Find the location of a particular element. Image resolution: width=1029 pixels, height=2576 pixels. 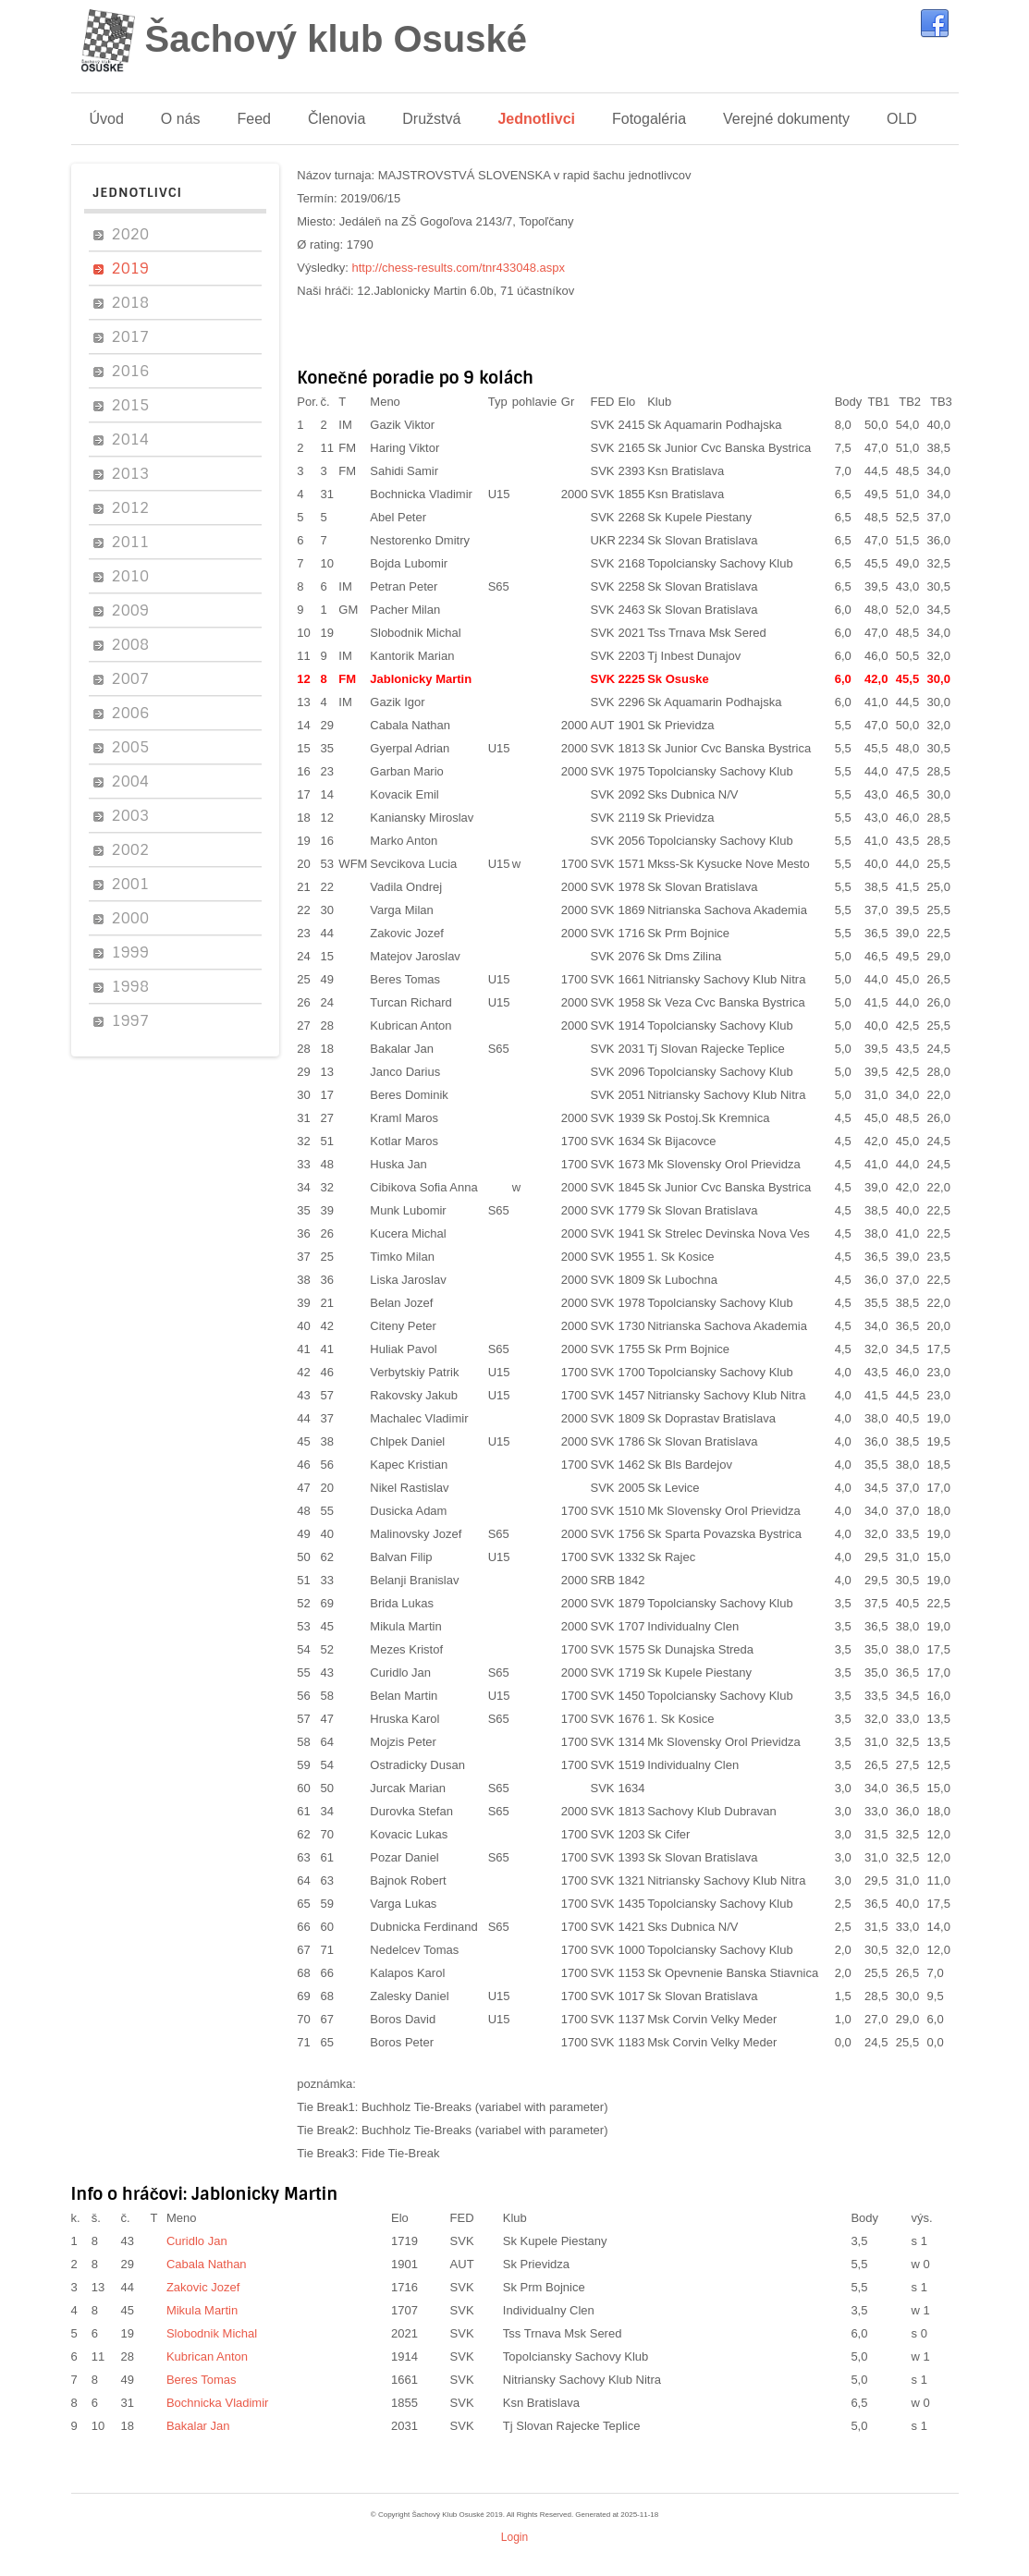

Machalec Vladimir is located at coordinates (419, 1418).